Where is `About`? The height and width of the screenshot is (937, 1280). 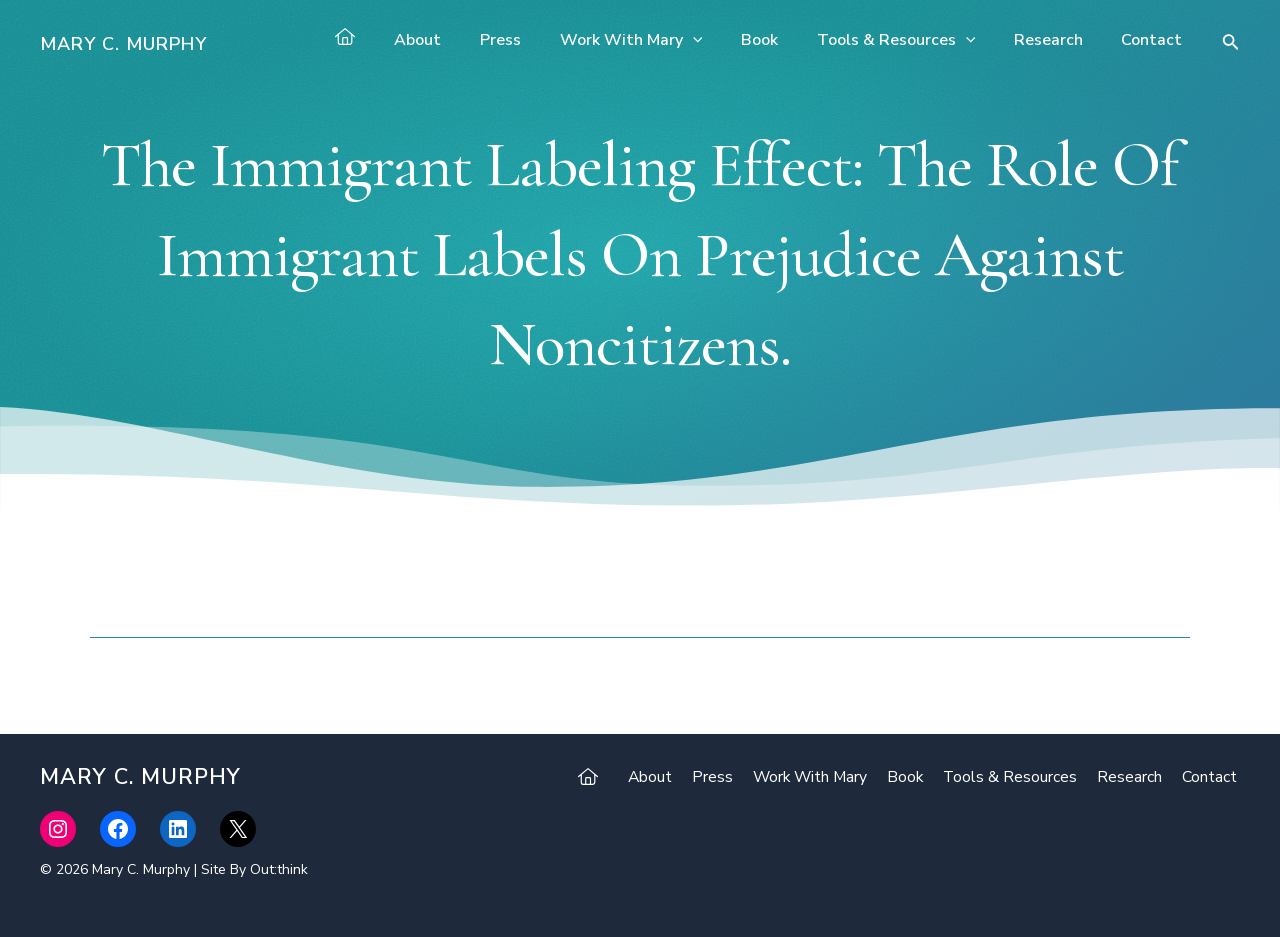 About is located at coordinates (461, 40).